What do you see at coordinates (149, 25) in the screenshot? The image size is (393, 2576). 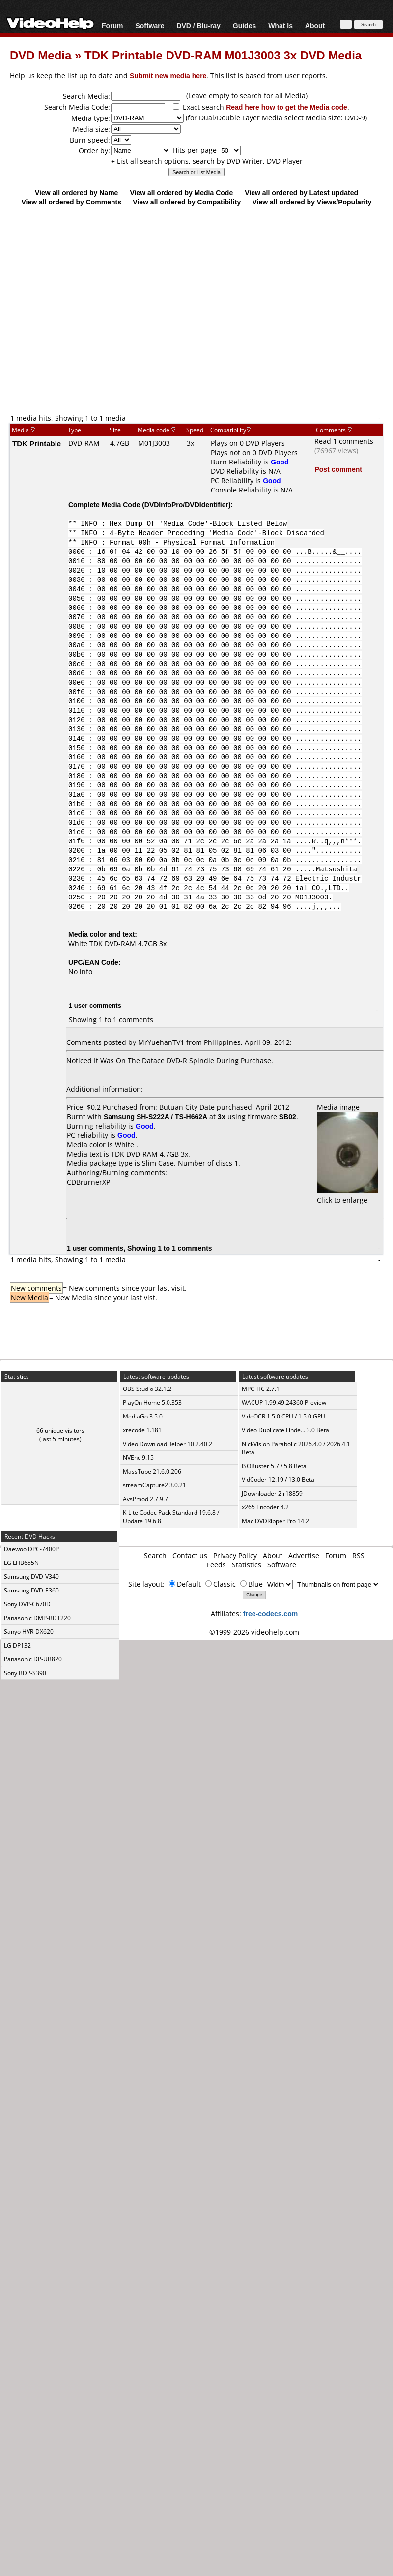 I see `Software` at bounding box center [149, 25].